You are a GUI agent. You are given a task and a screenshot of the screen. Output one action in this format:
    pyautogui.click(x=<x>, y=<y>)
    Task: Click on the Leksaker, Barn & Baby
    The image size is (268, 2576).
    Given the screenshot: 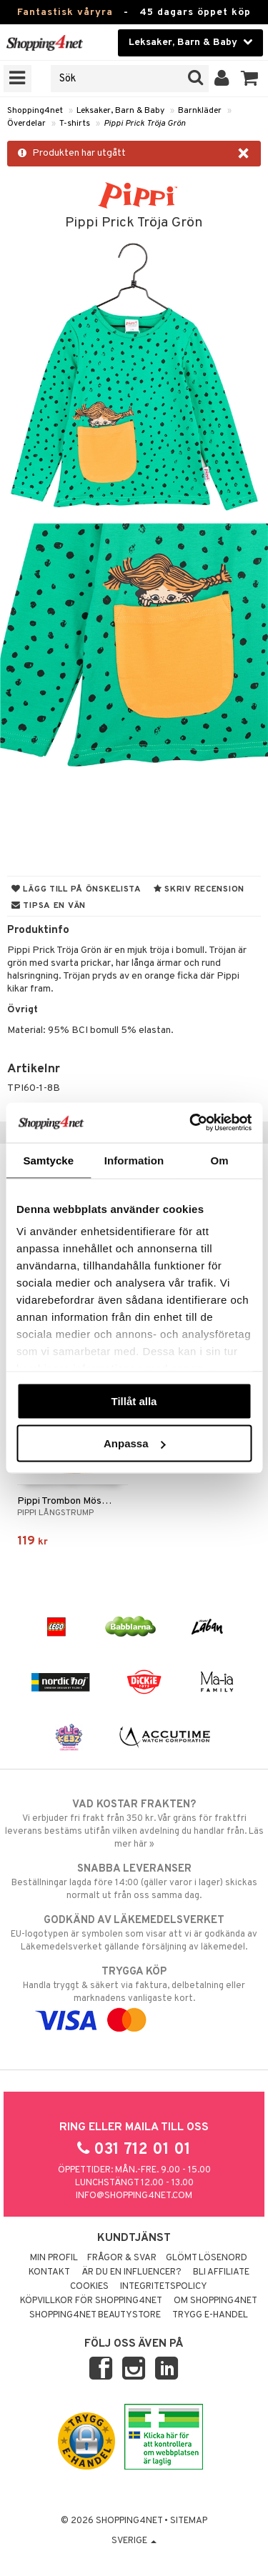 What is the action you would take?
    pyautogui.click(x=120, y=110)
    